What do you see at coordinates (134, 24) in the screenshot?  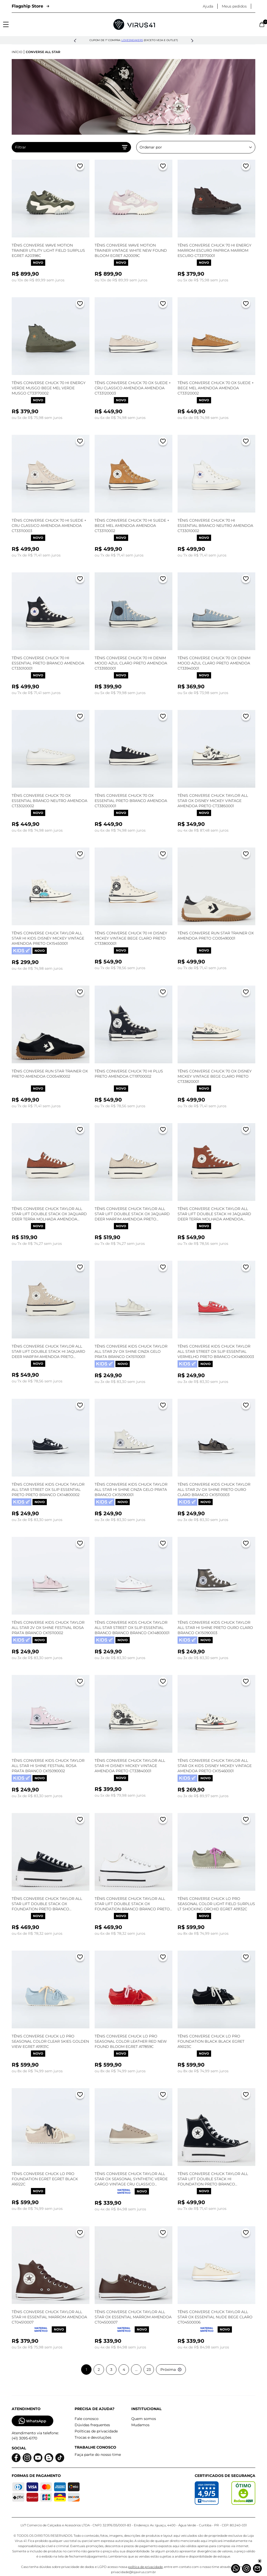 I see `[Logo da Loja Virus]` at bounding box center [134, 24].